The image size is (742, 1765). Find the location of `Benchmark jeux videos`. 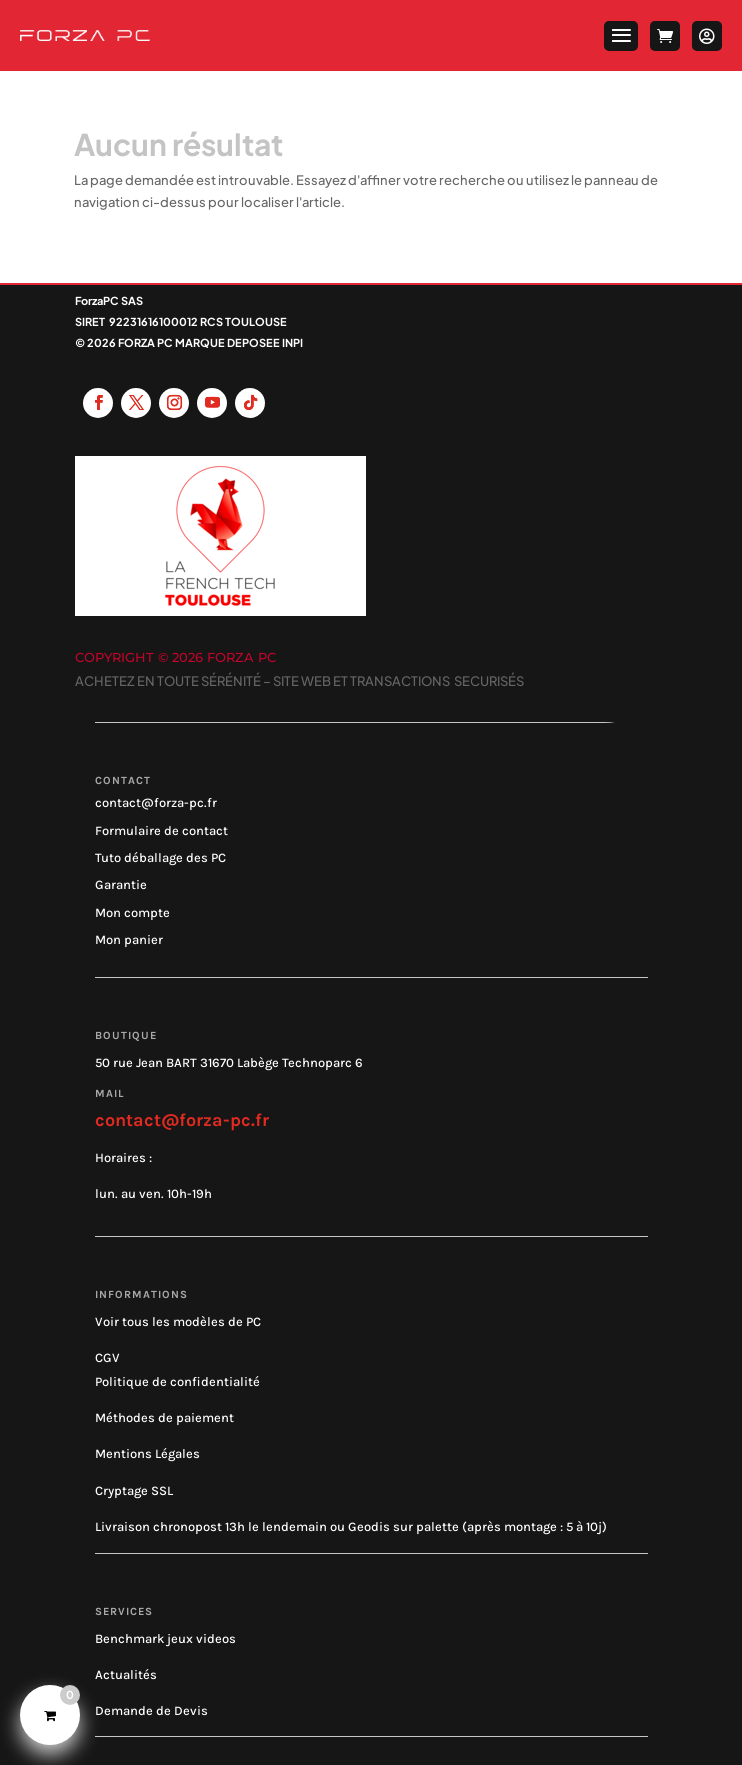

Benchmark jeux videos is located at coordinates (165, 1638).